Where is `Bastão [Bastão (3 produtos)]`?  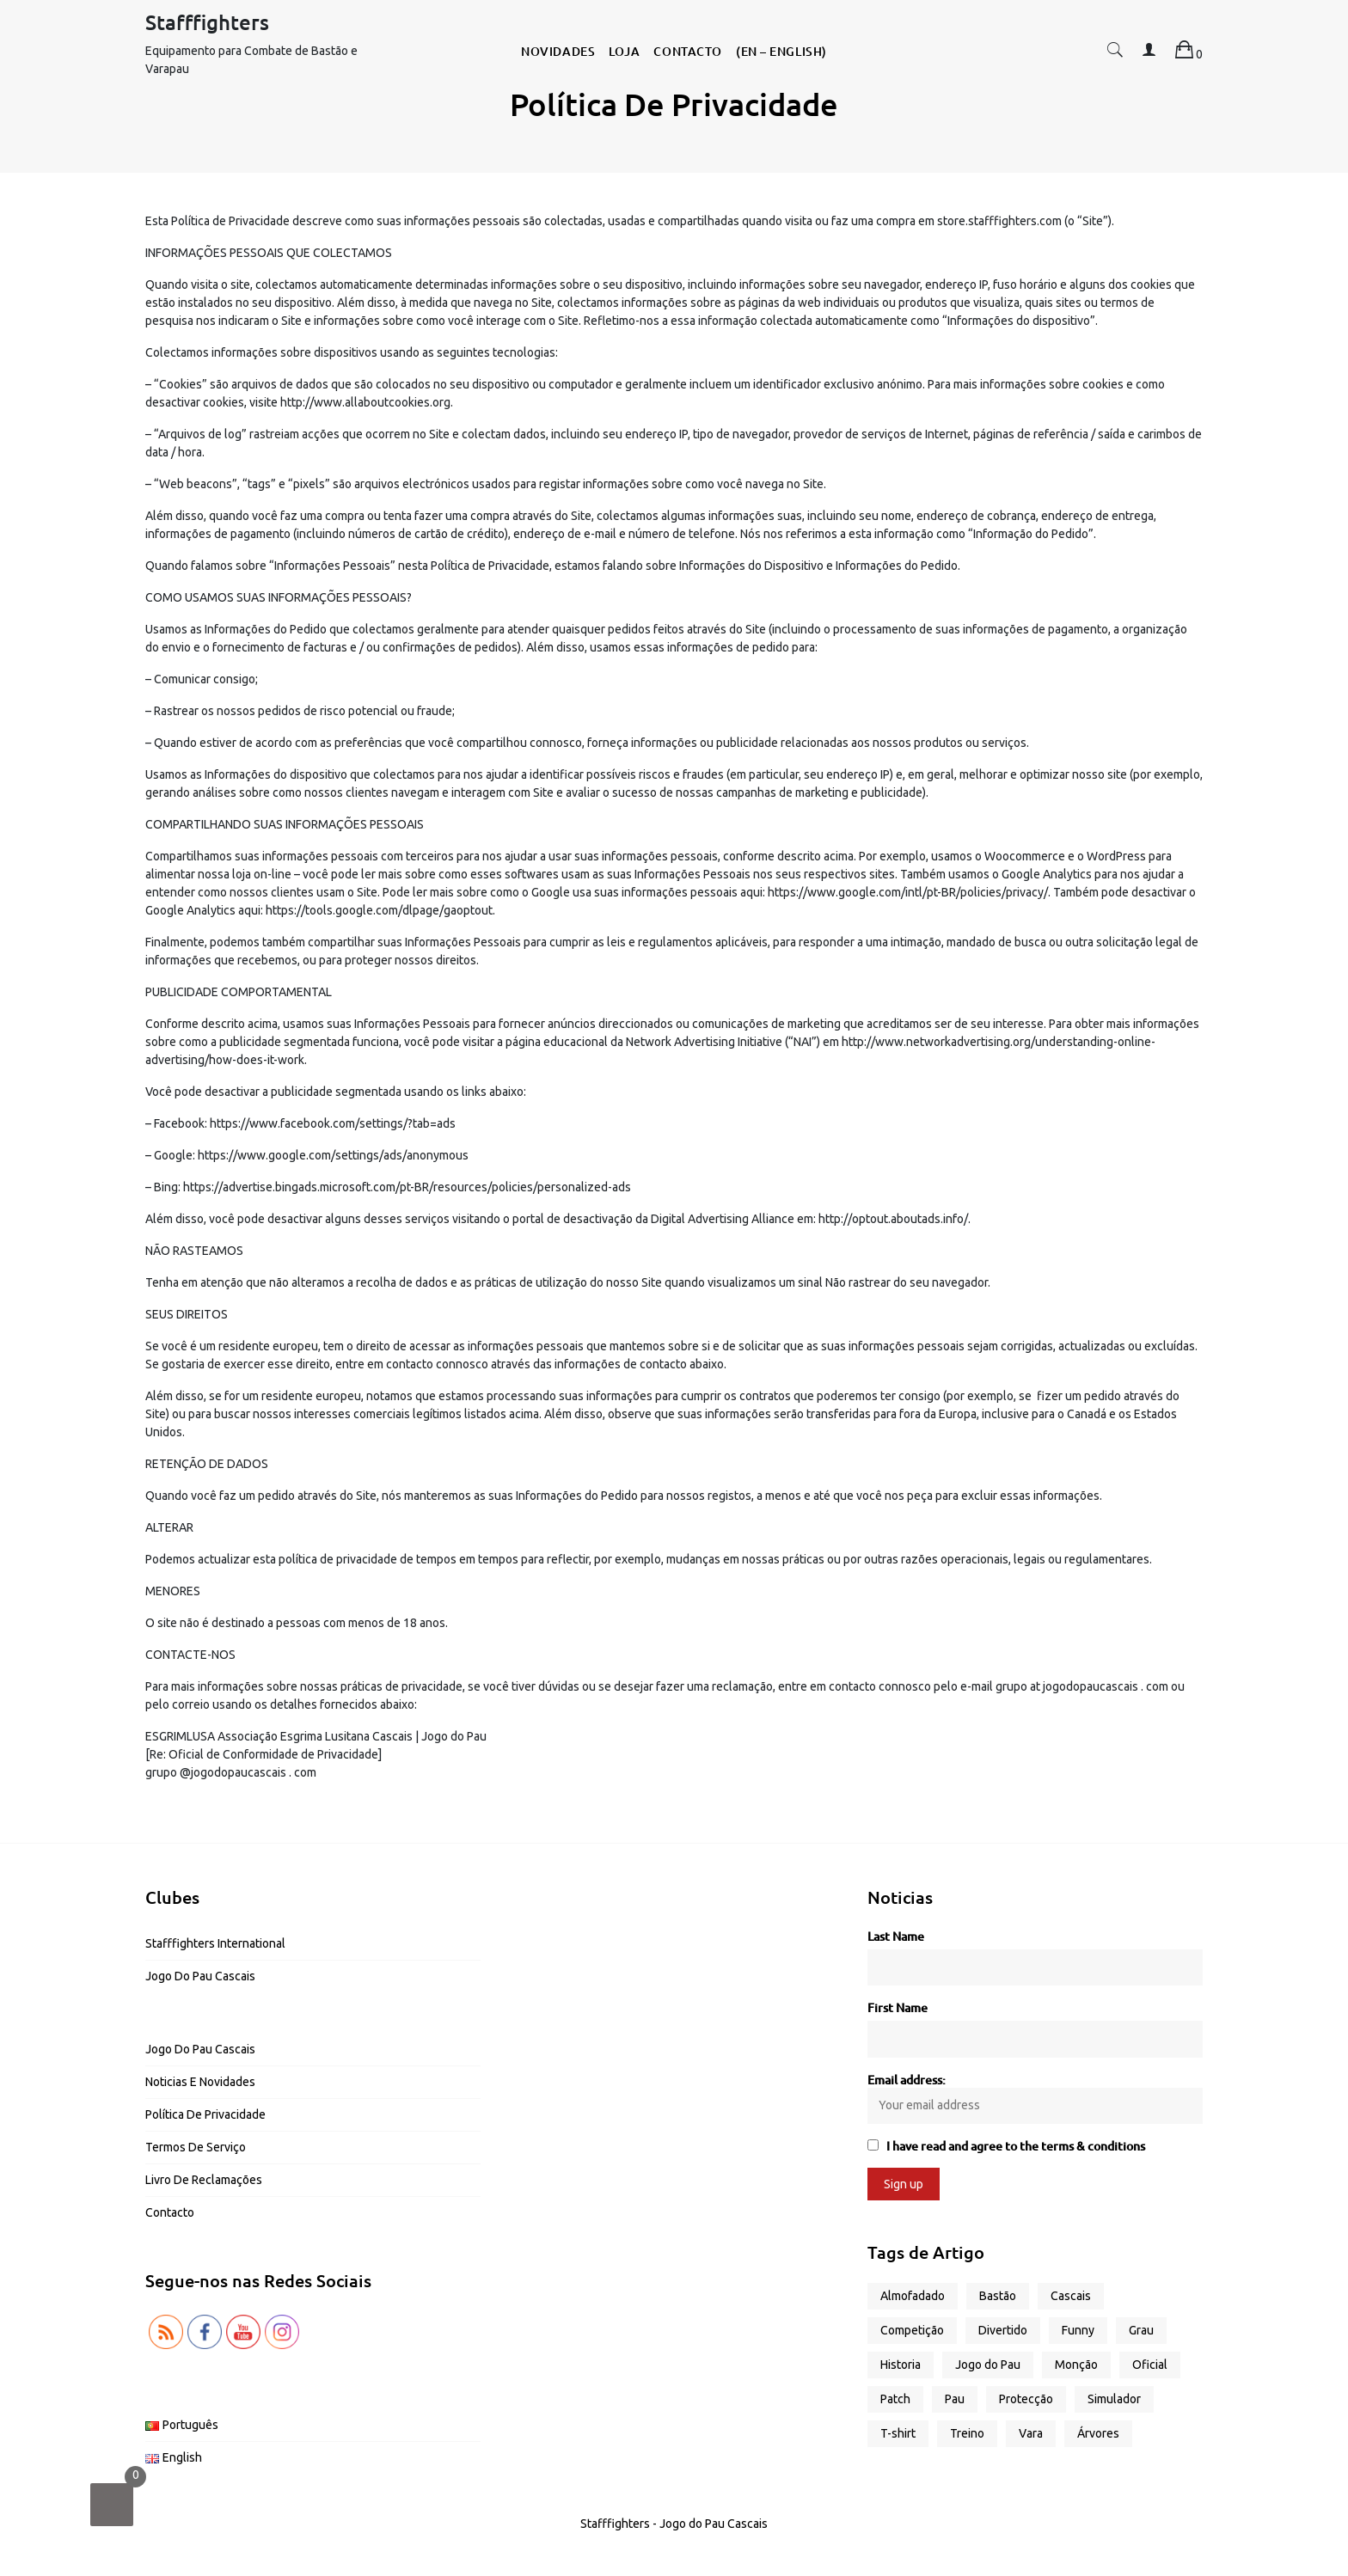 Bastão [Bastão (3 produtos)] is located at coordinates (997, 2296).